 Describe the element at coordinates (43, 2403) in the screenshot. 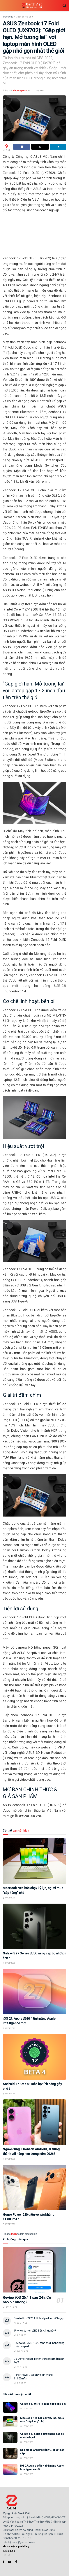

I see `Galaxy S27 Ultra lộ nâng cấp đáng giá` at that location.